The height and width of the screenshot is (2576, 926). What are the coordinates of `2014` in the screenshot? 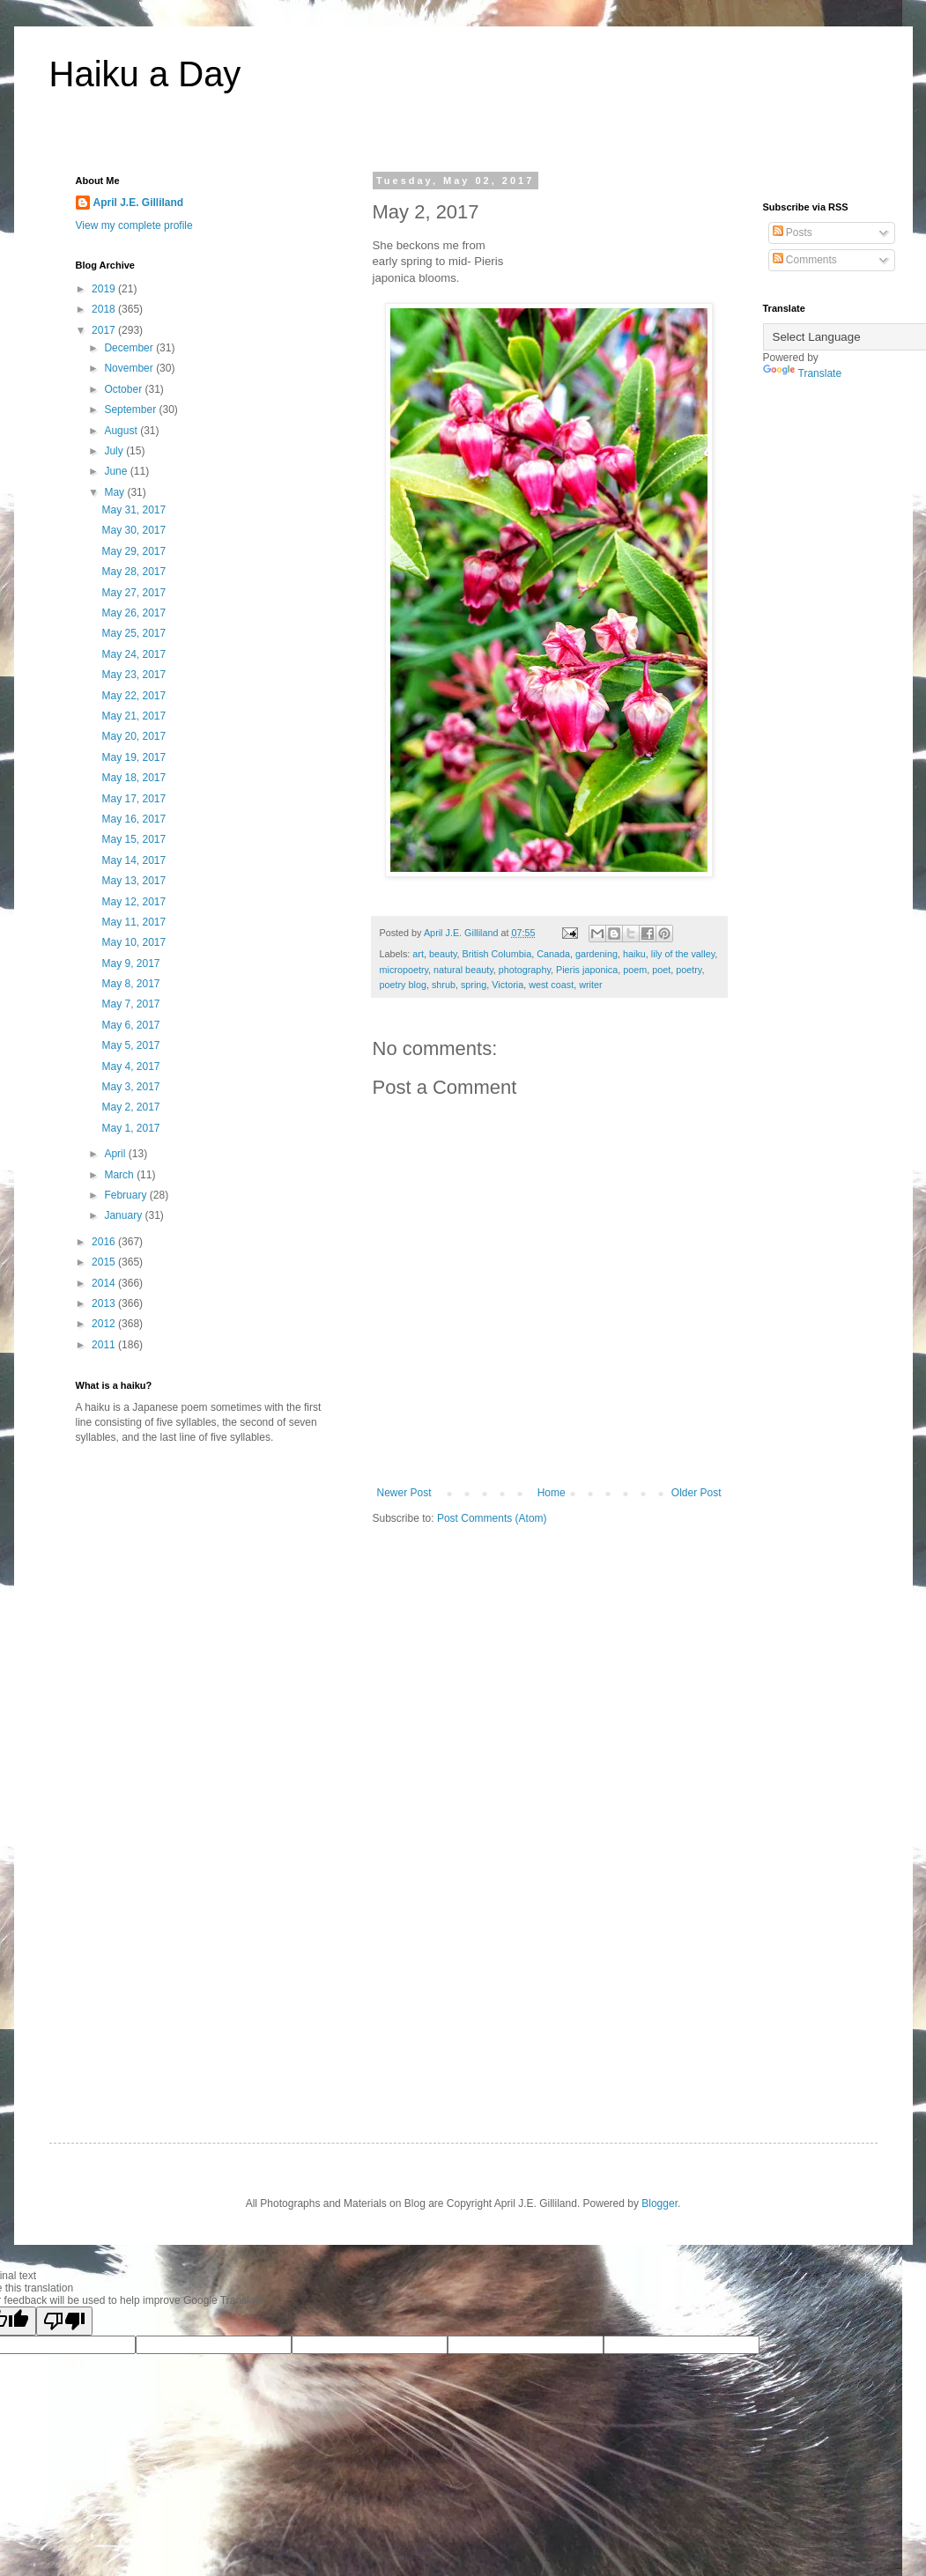 It's located at (105, 1283).